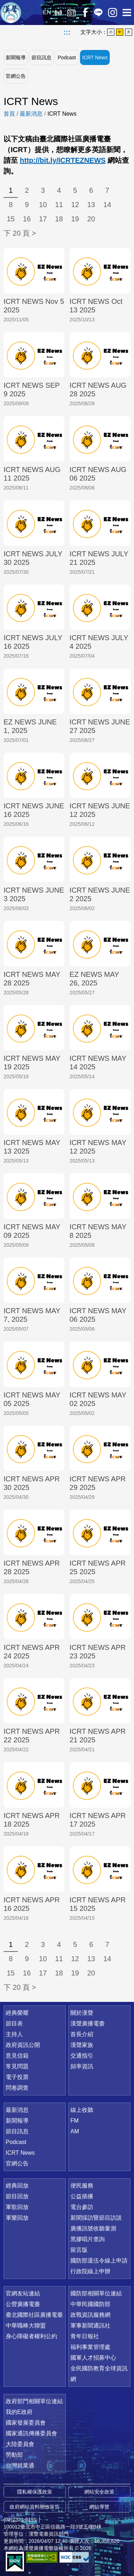  I want to click on 頻率資訊, so click(81, 2066).